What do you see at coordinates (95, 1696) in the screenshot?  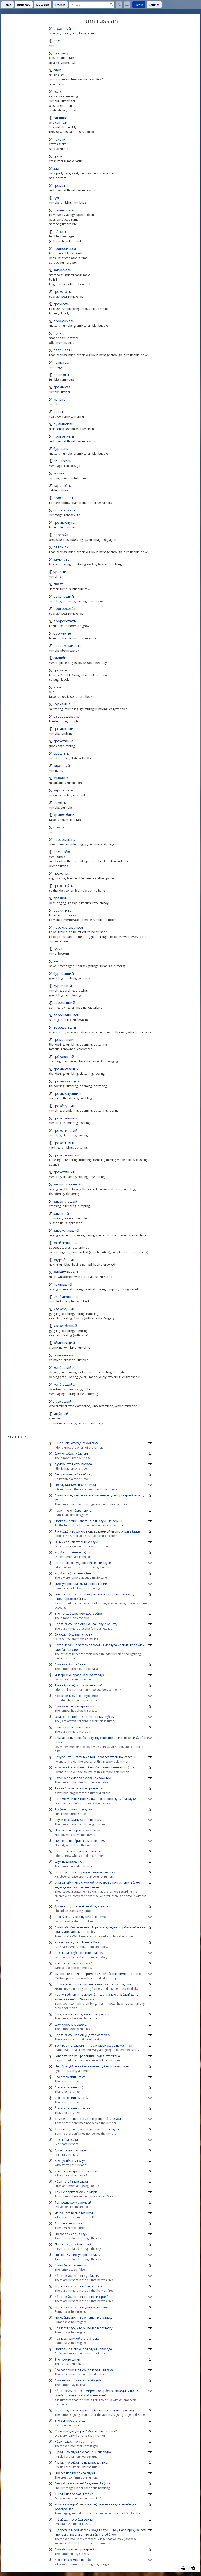 I see `ве́рен` at bounding box center [95, 1696].